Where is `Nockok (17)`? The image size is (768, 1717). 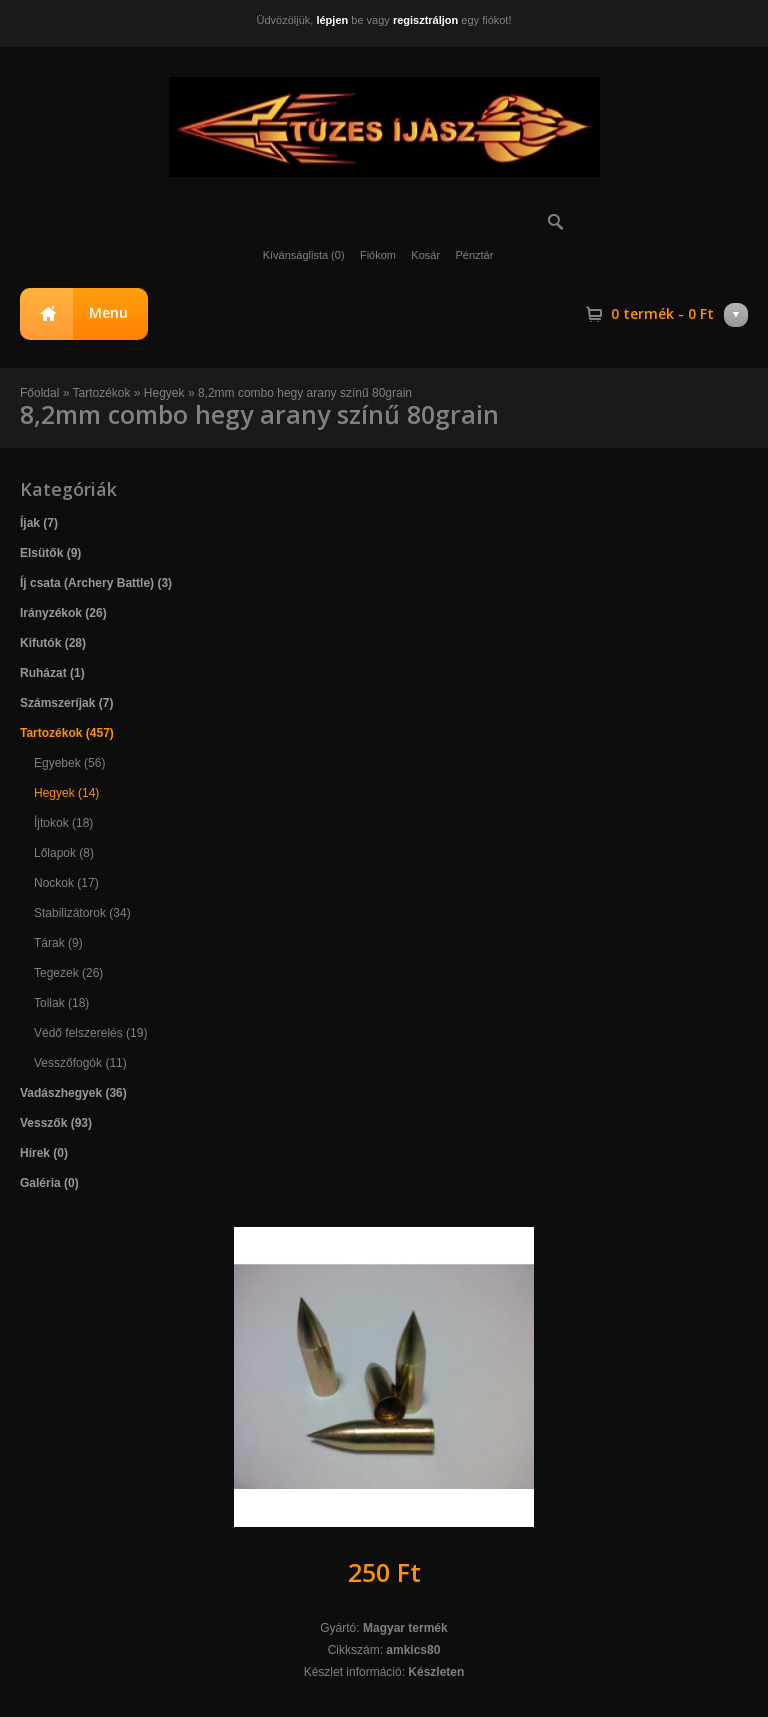 Nockok (17) is located at coordinates (66, 883).